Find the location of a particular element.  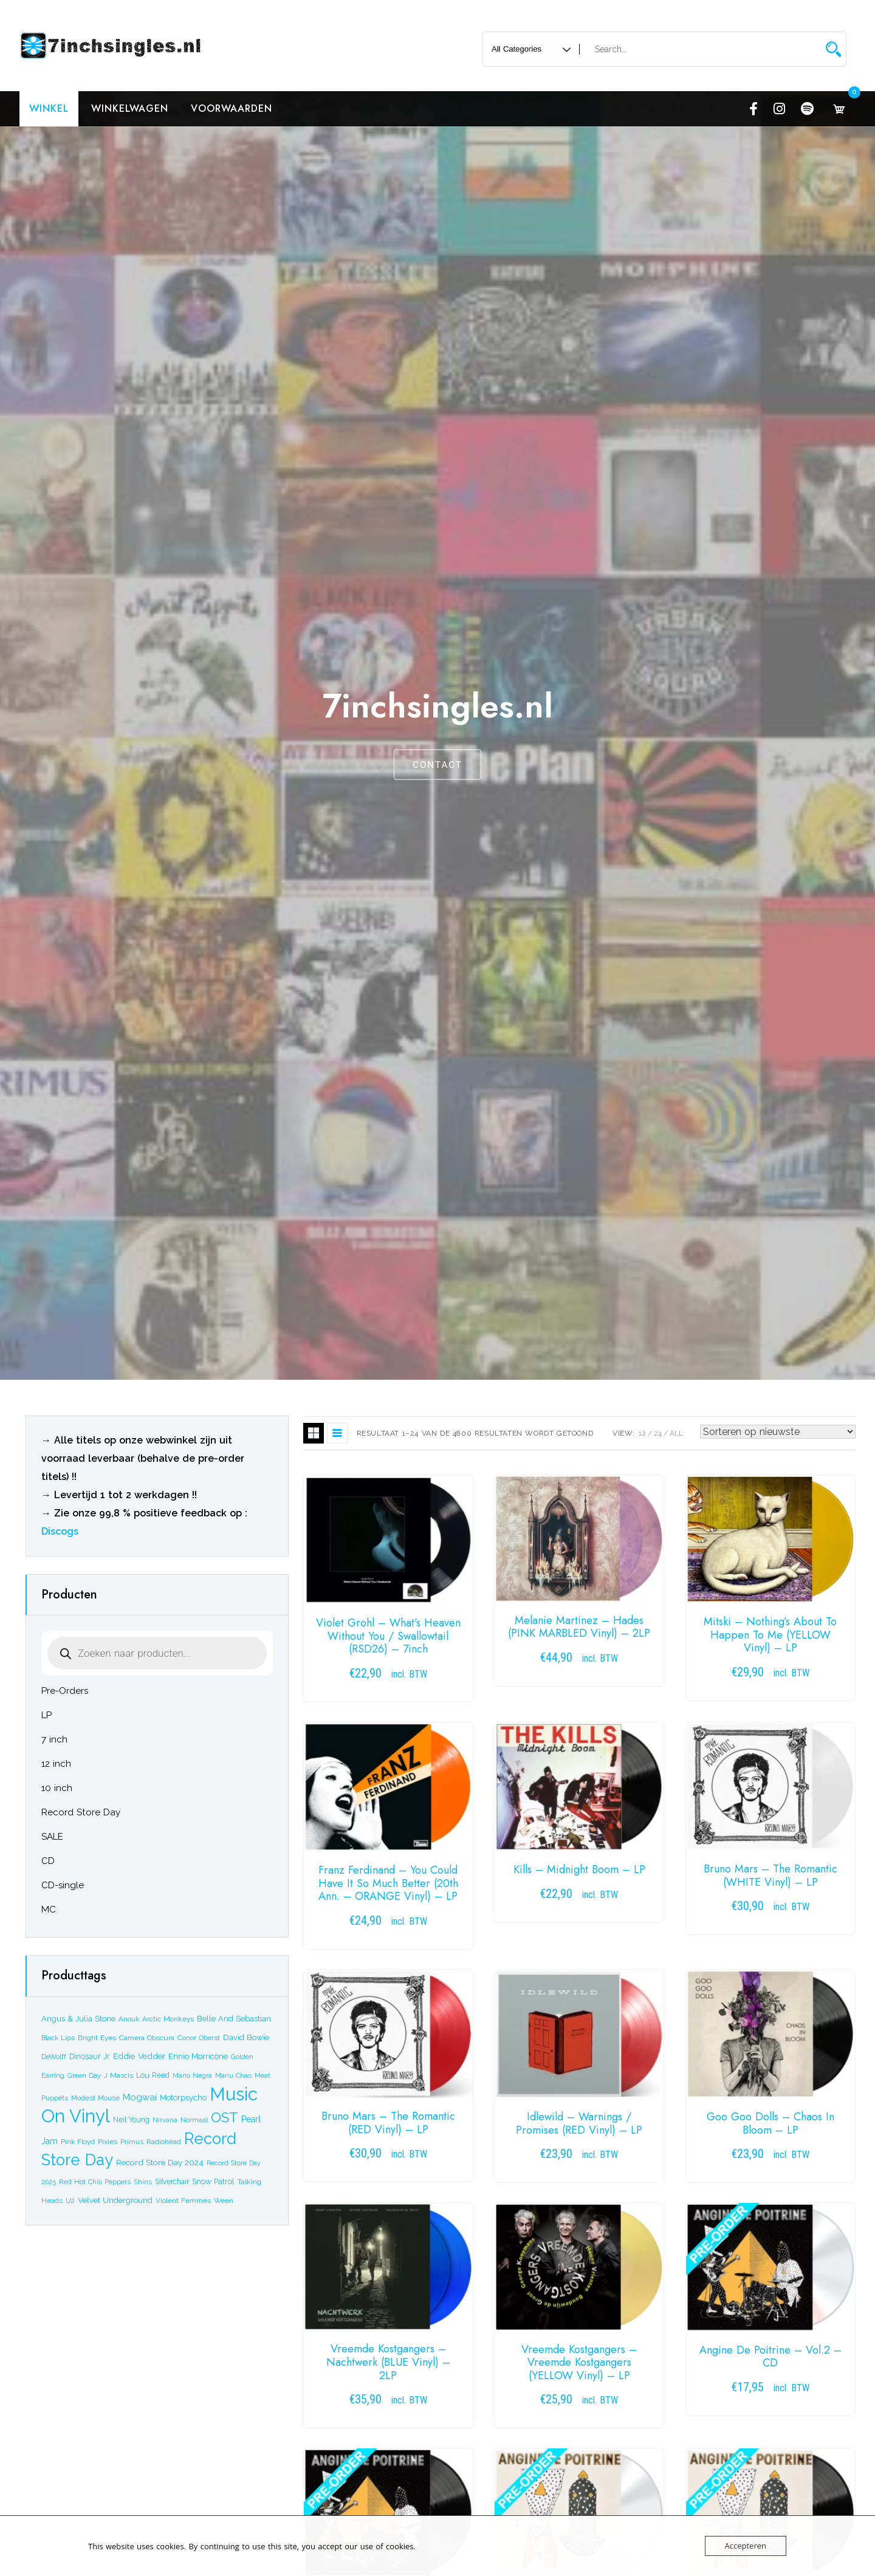

12 inch is located at coordinates (56, 1763).